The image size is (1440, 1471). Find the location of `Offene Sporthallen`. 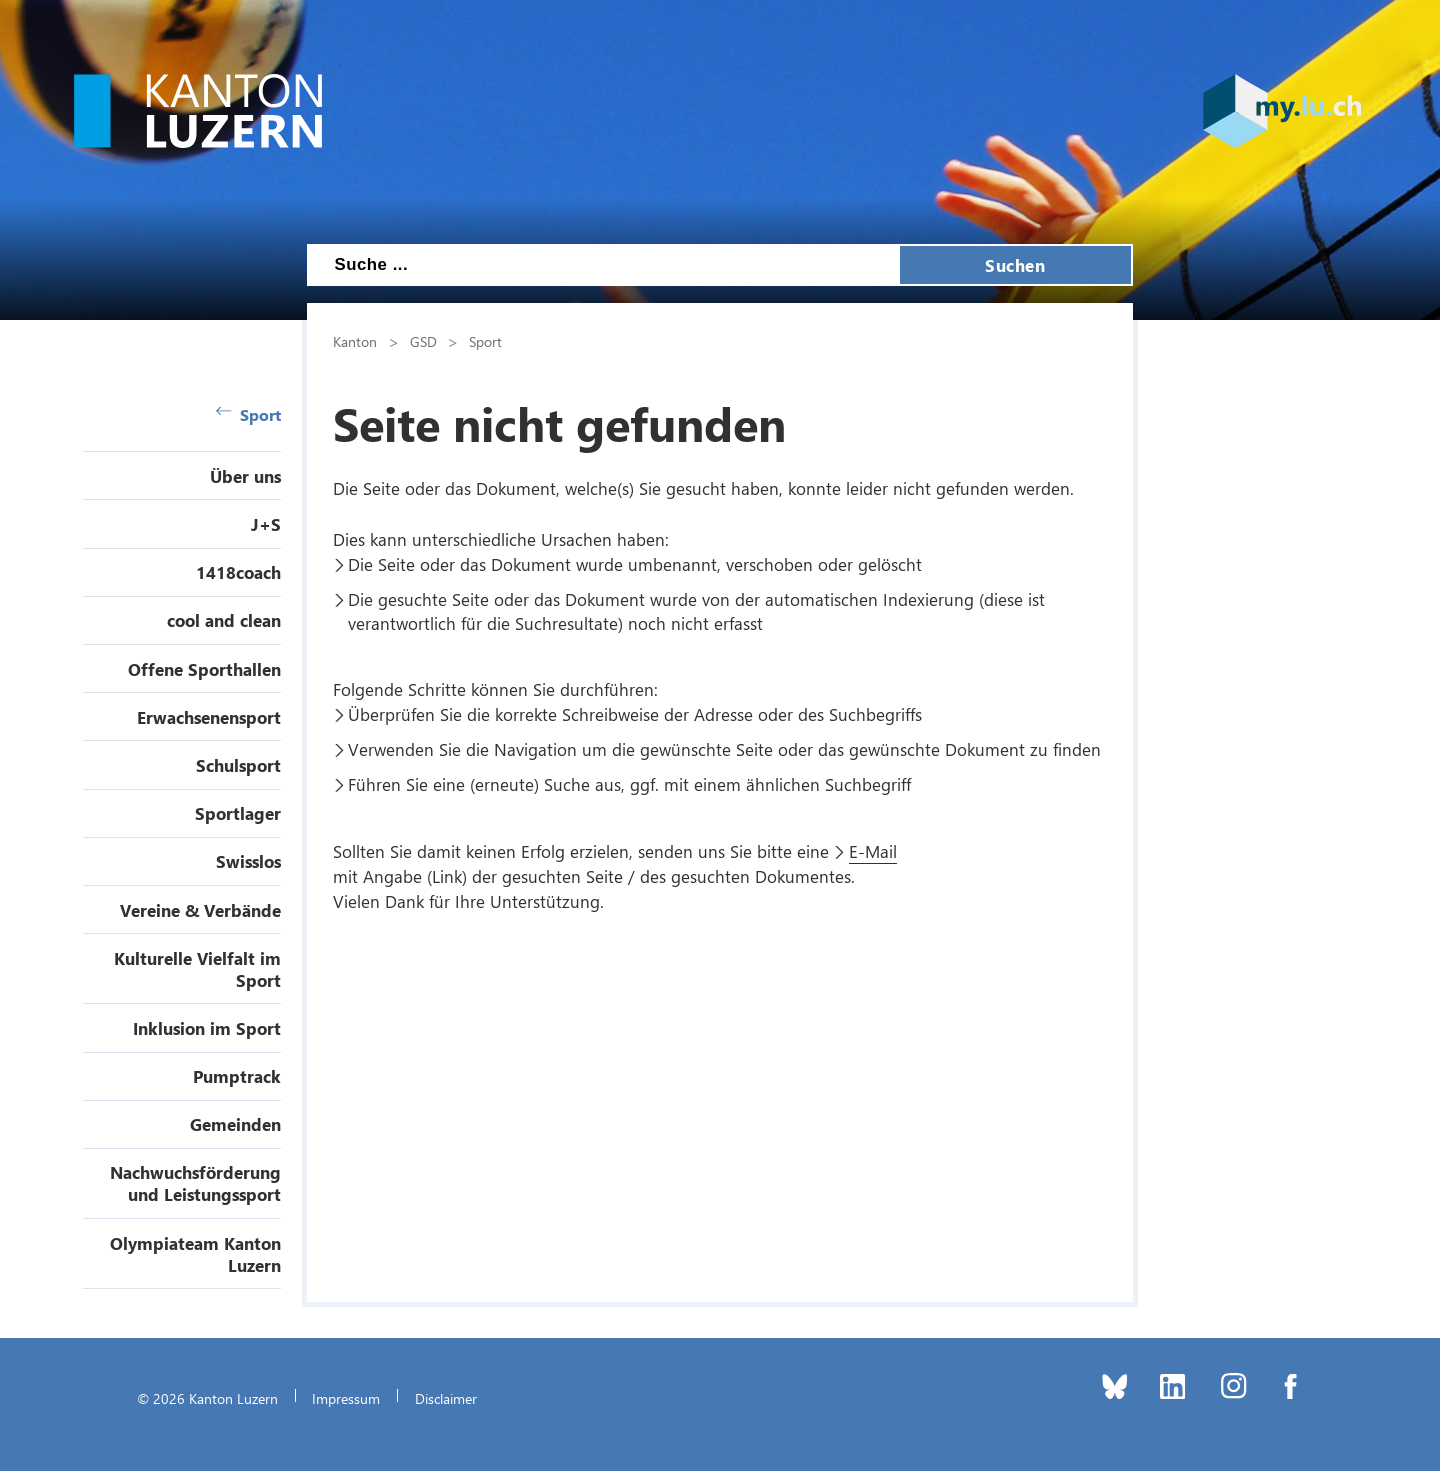

Offene Sporthallen is located at coordinates (204, 669).